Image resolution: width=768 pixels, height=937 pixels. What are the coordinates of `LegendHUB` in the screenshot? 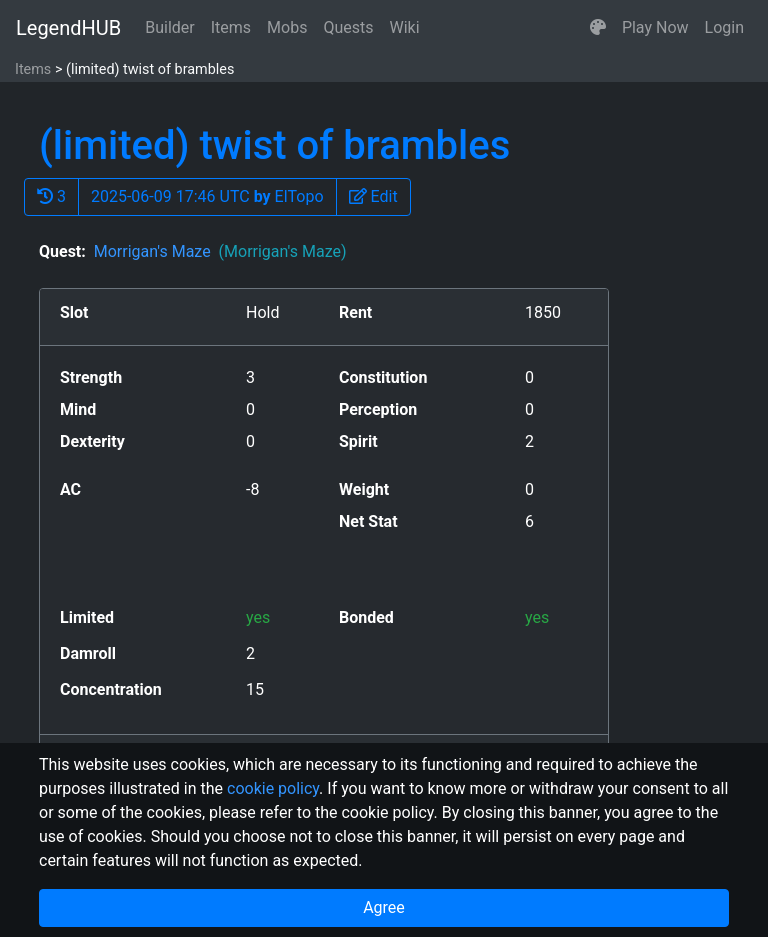 It's located at (68, 28).